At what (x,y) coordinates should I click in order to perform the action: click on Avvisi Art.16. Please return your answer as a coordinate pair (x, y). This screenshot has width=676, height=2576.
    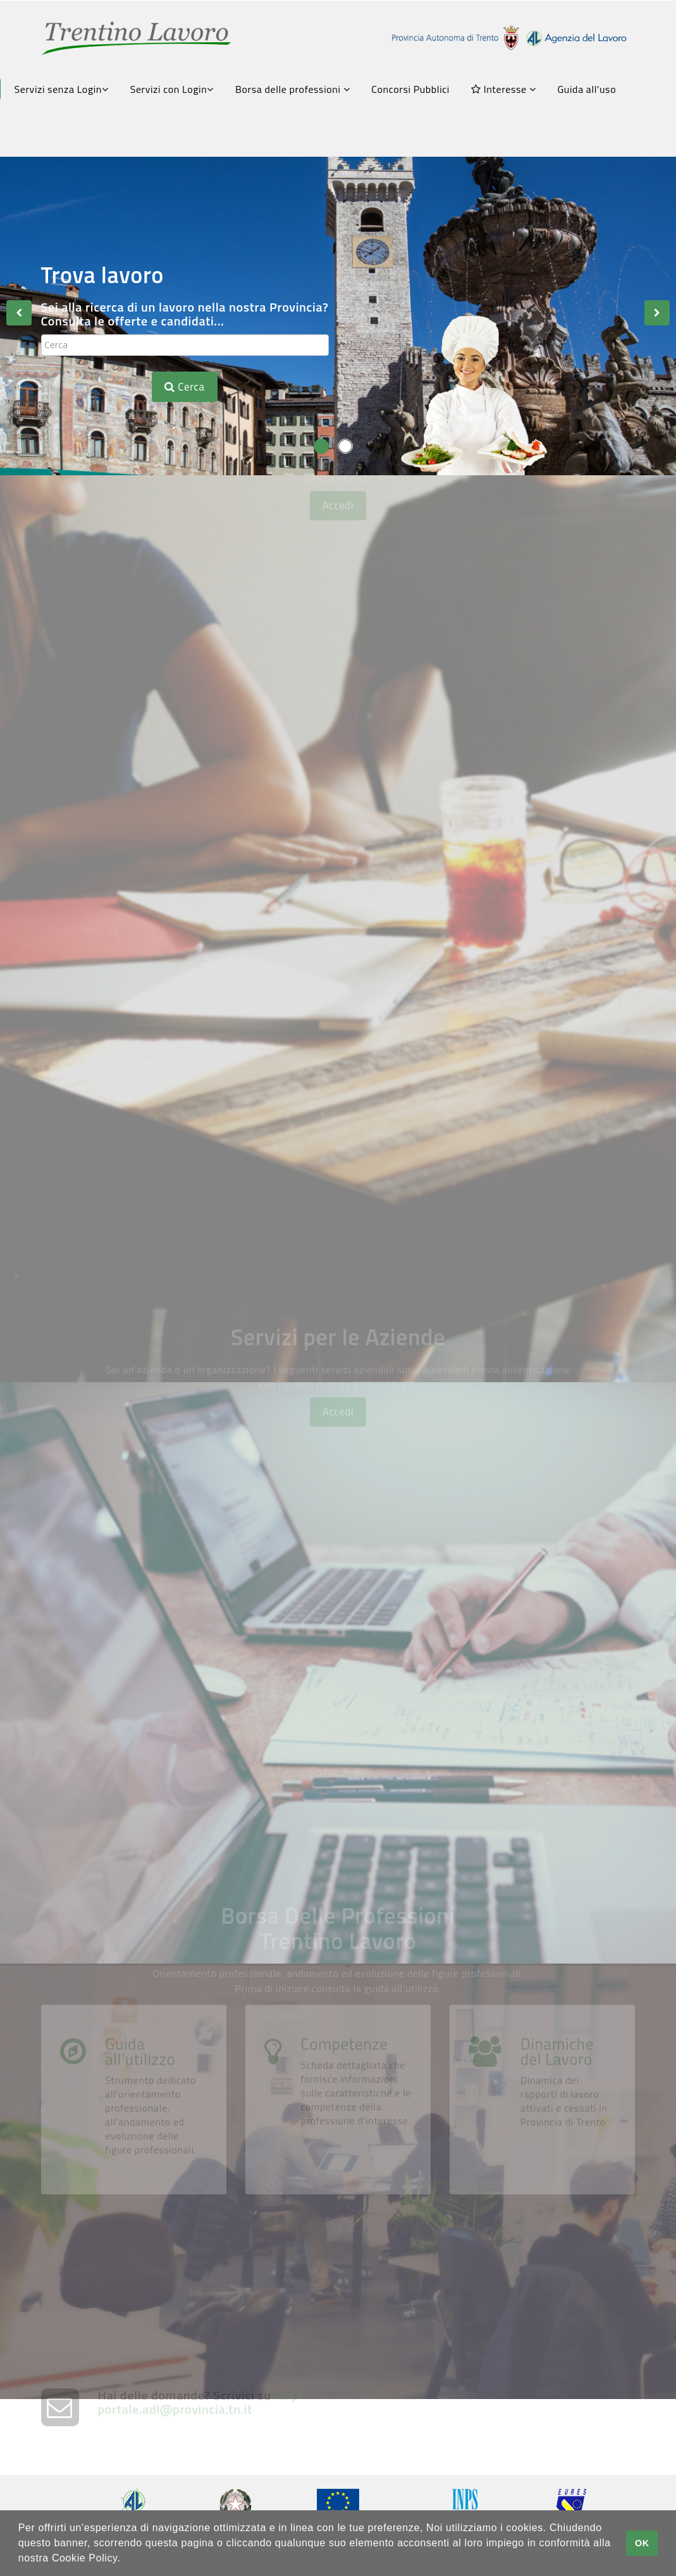
    Looking at the image, I should click on (153, 875).